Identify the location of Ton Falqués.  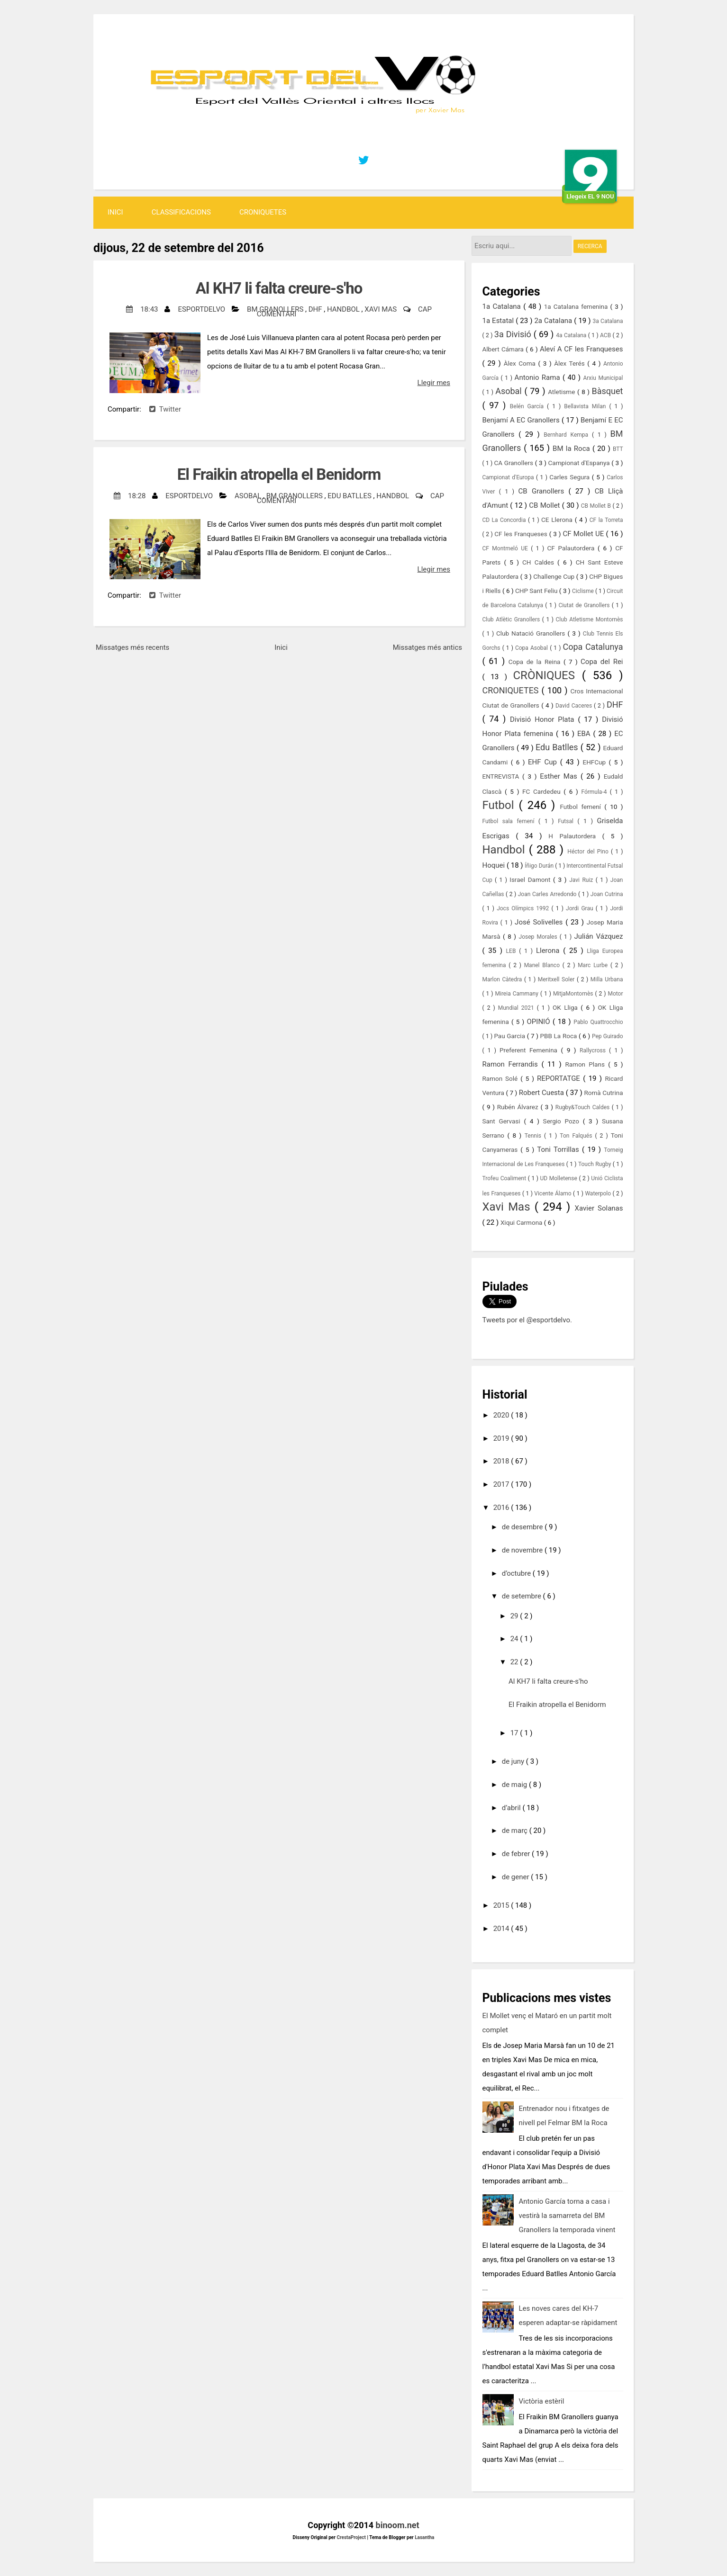
(577, 1135).